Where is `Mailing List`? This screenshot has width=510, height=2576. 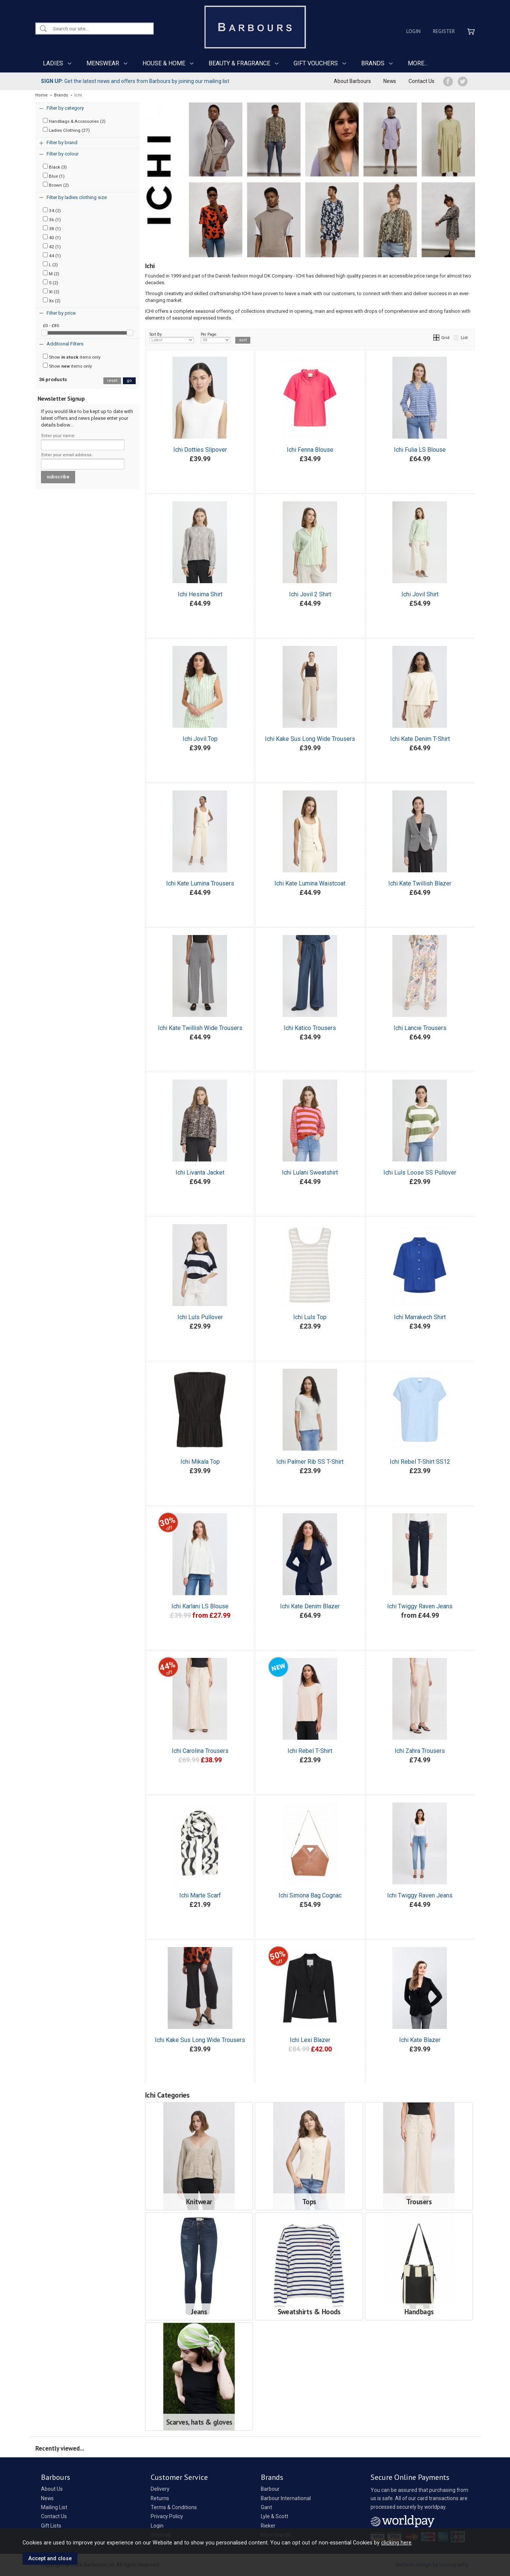
Mailing List is located at coordinates (54, 2507).